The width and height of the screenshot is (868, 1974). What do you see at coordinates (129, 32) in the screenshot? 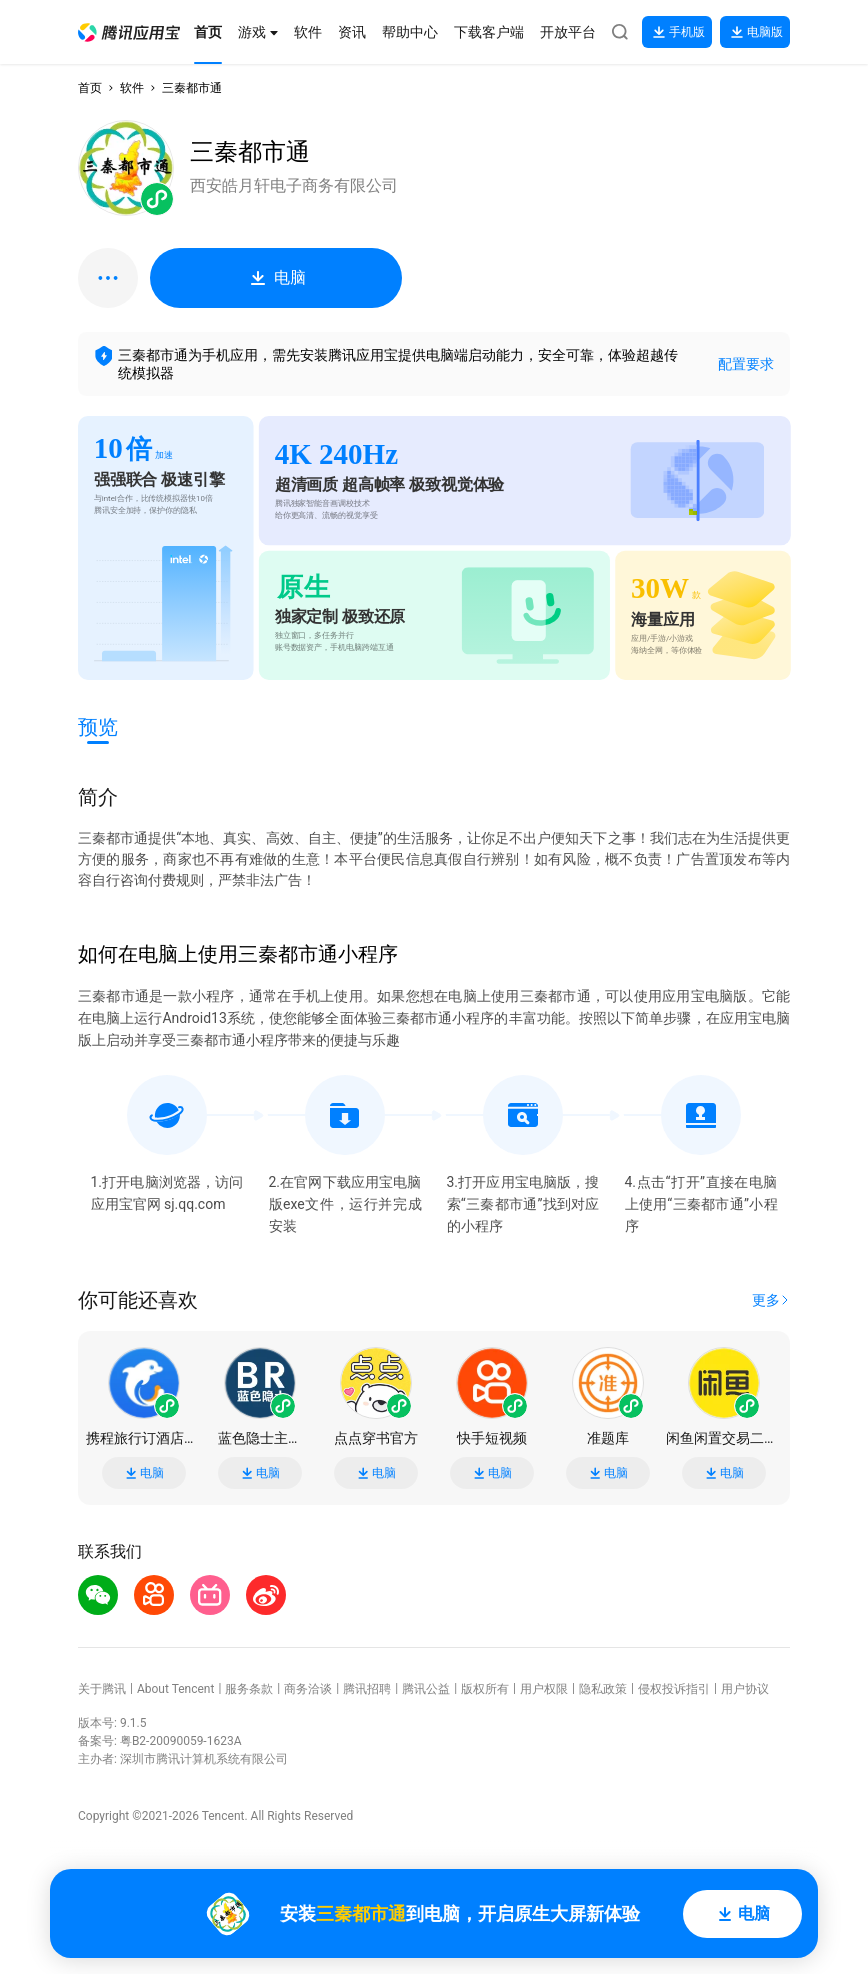
I see `[button]` at bounding box center [129, 32].